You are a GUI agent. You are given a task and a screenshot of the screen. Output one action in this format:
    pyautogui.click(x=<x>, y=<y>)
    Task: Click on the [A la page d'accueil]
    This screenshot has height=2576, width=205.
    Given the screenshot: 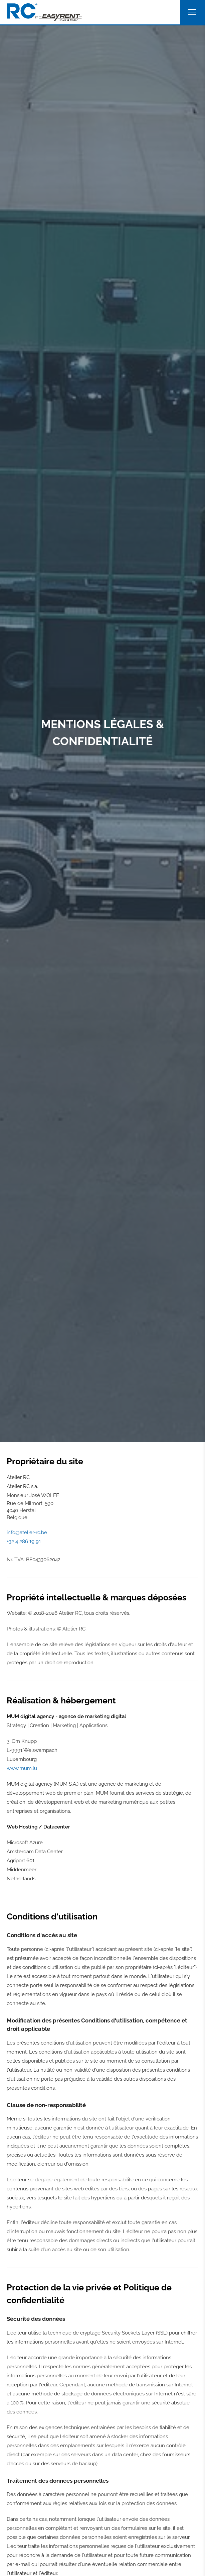 What is the action you would take?
    pyautogui.click(x=44, y=12)
    